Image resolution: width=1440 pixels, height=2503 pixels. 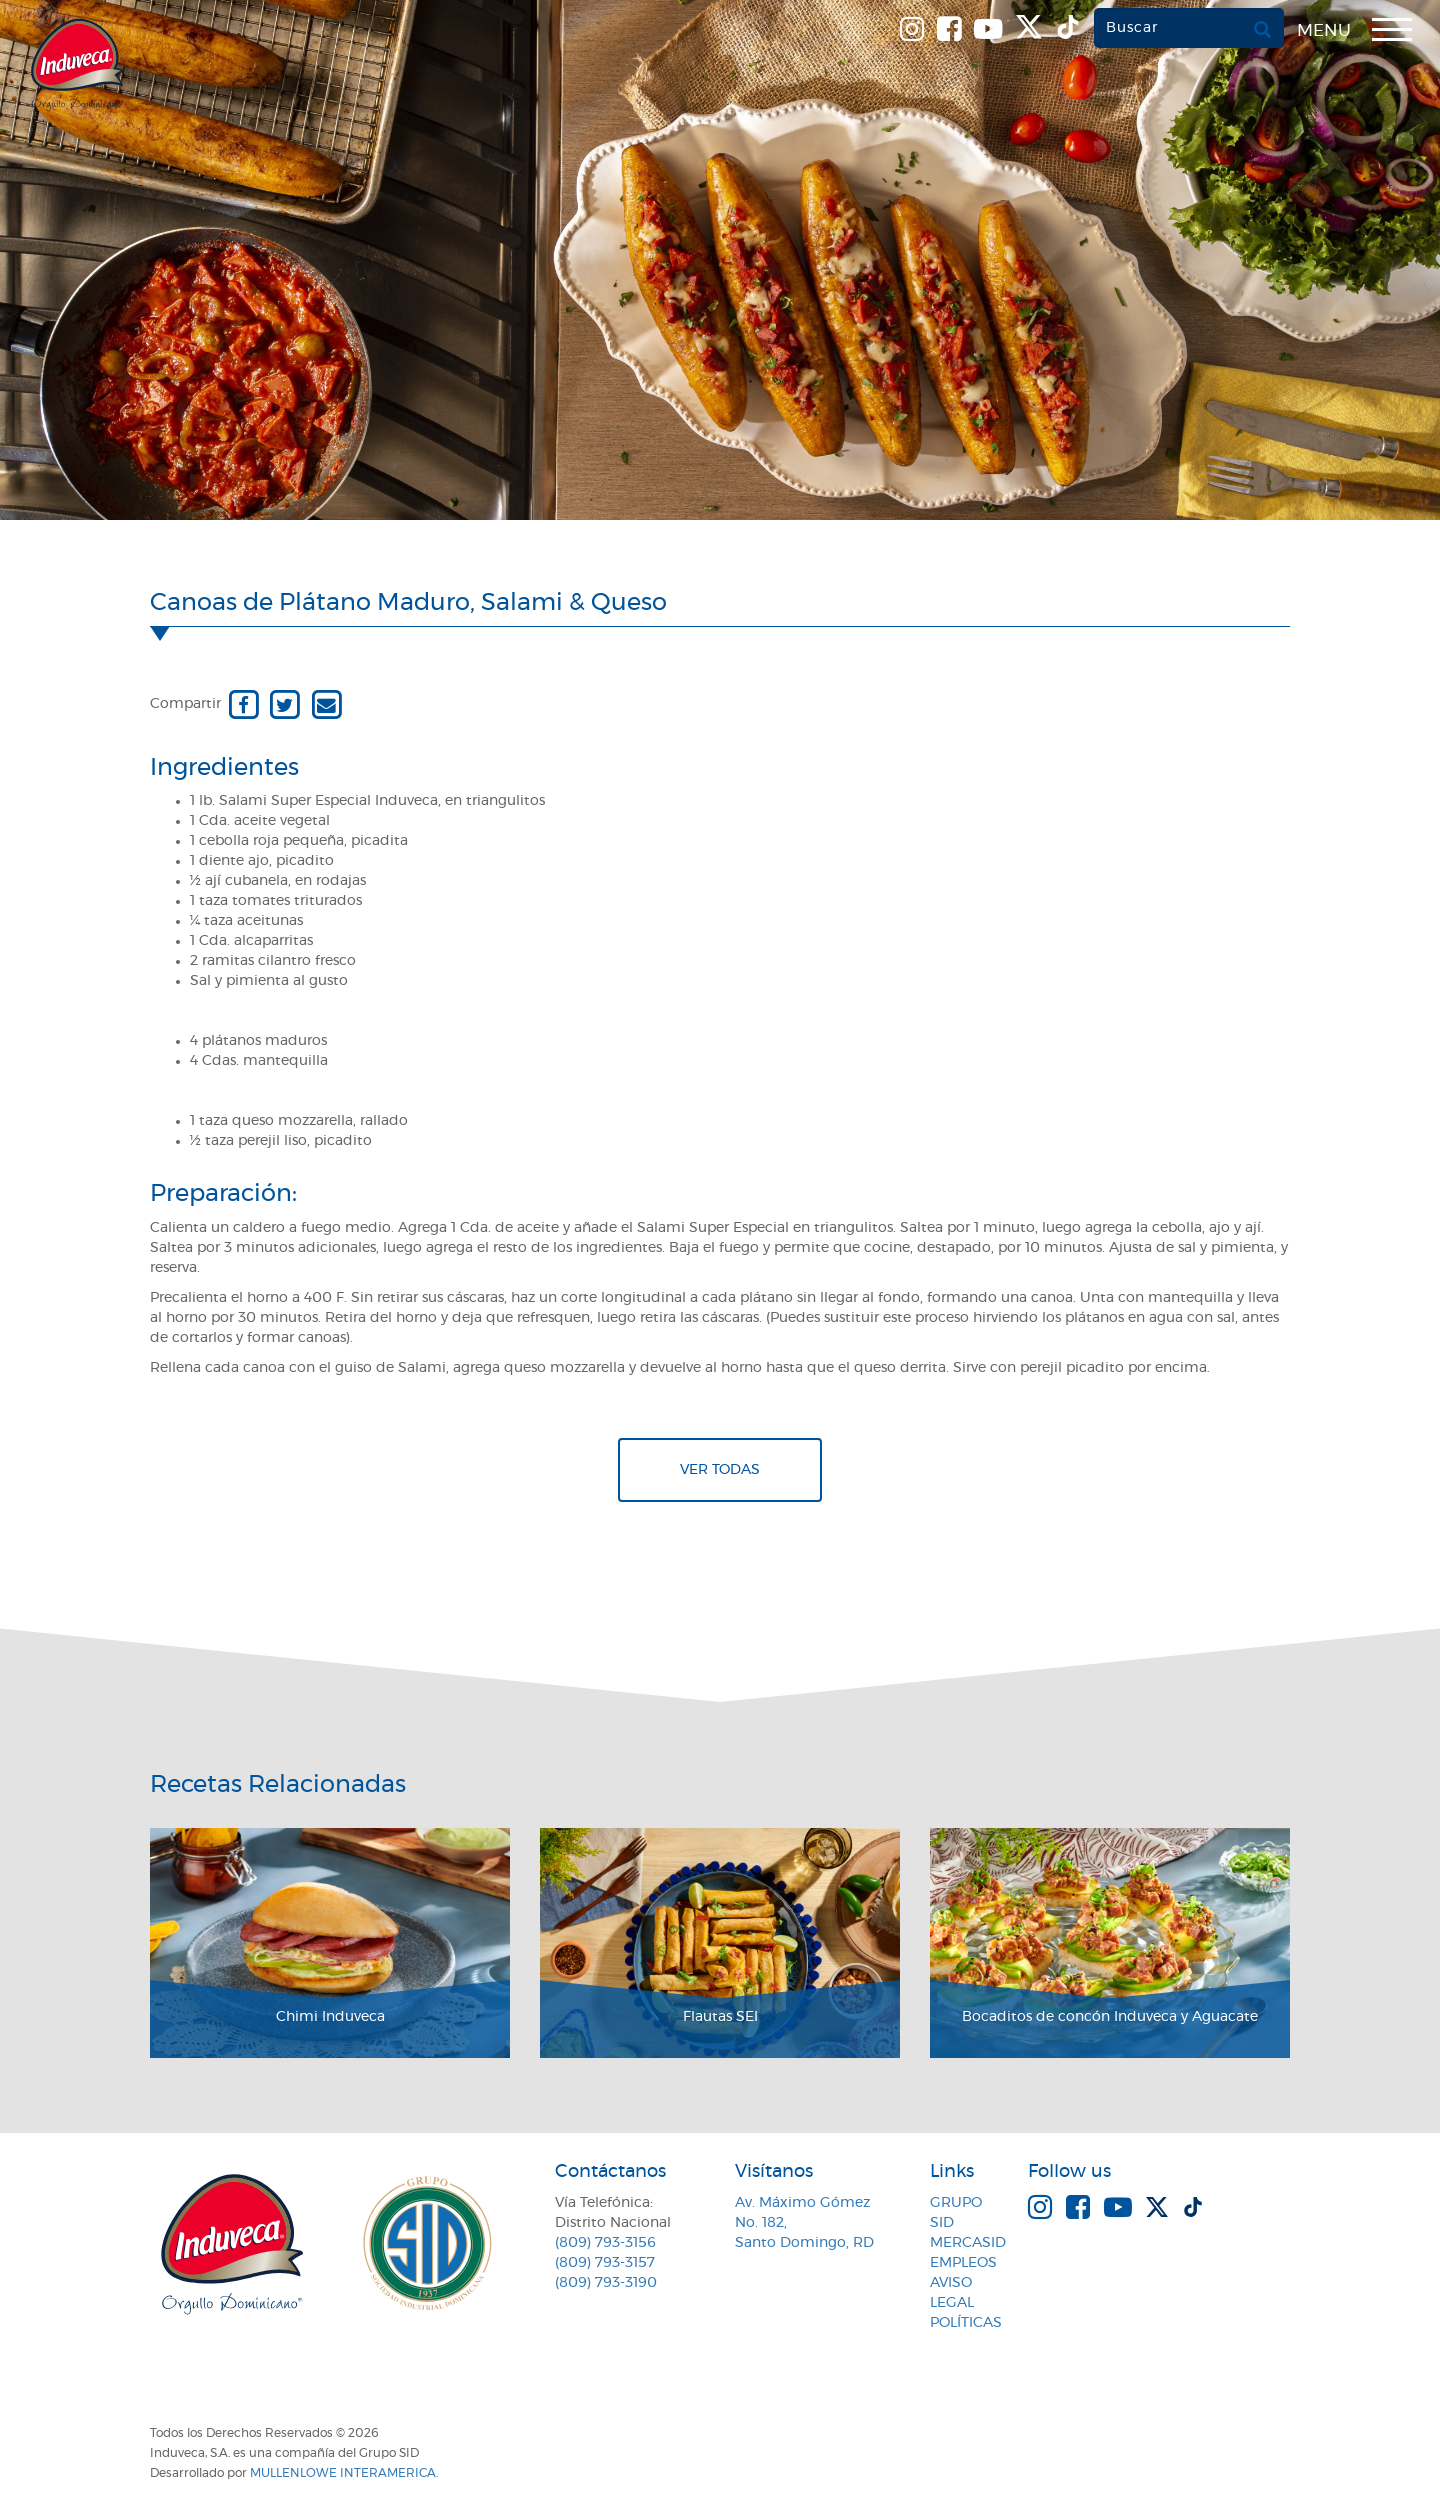 What do you see at coordinates (343, 2473) in the screenshot?
I see `MullenLowe Interamerica` at bounding box center [343, 2473].